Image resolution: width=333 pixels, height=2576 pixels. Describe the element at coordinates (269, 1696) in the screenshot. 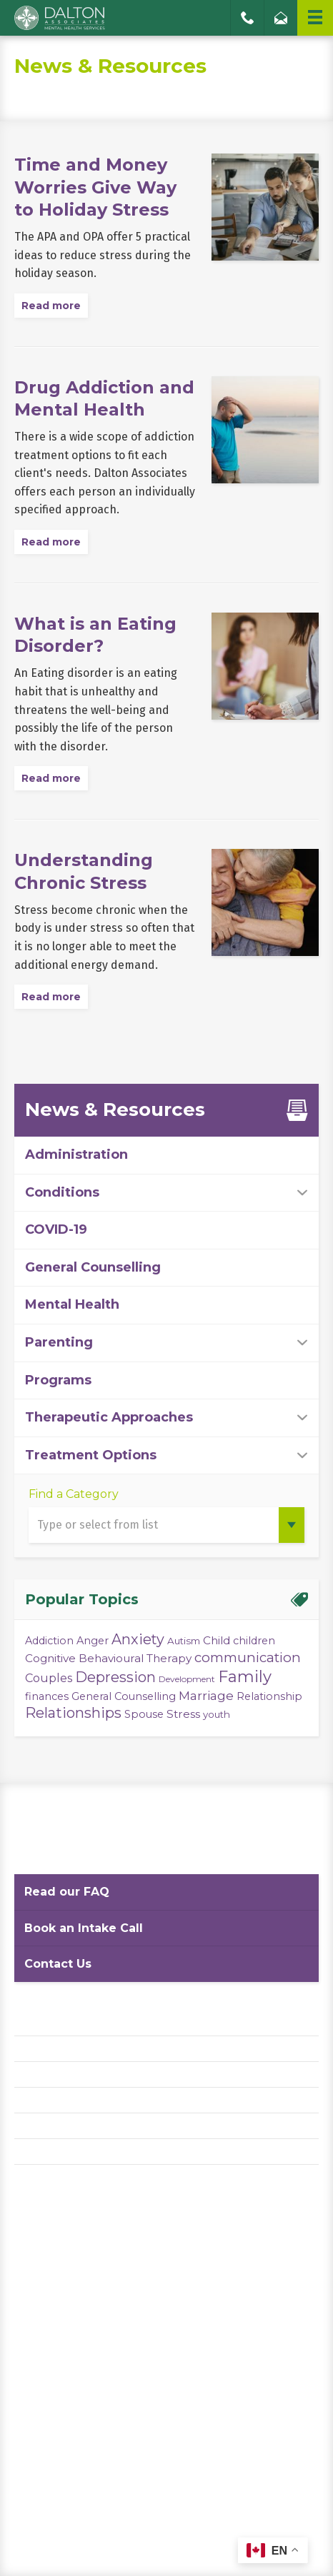

I see `Relationship [Relationship (4 items)]` at that location.